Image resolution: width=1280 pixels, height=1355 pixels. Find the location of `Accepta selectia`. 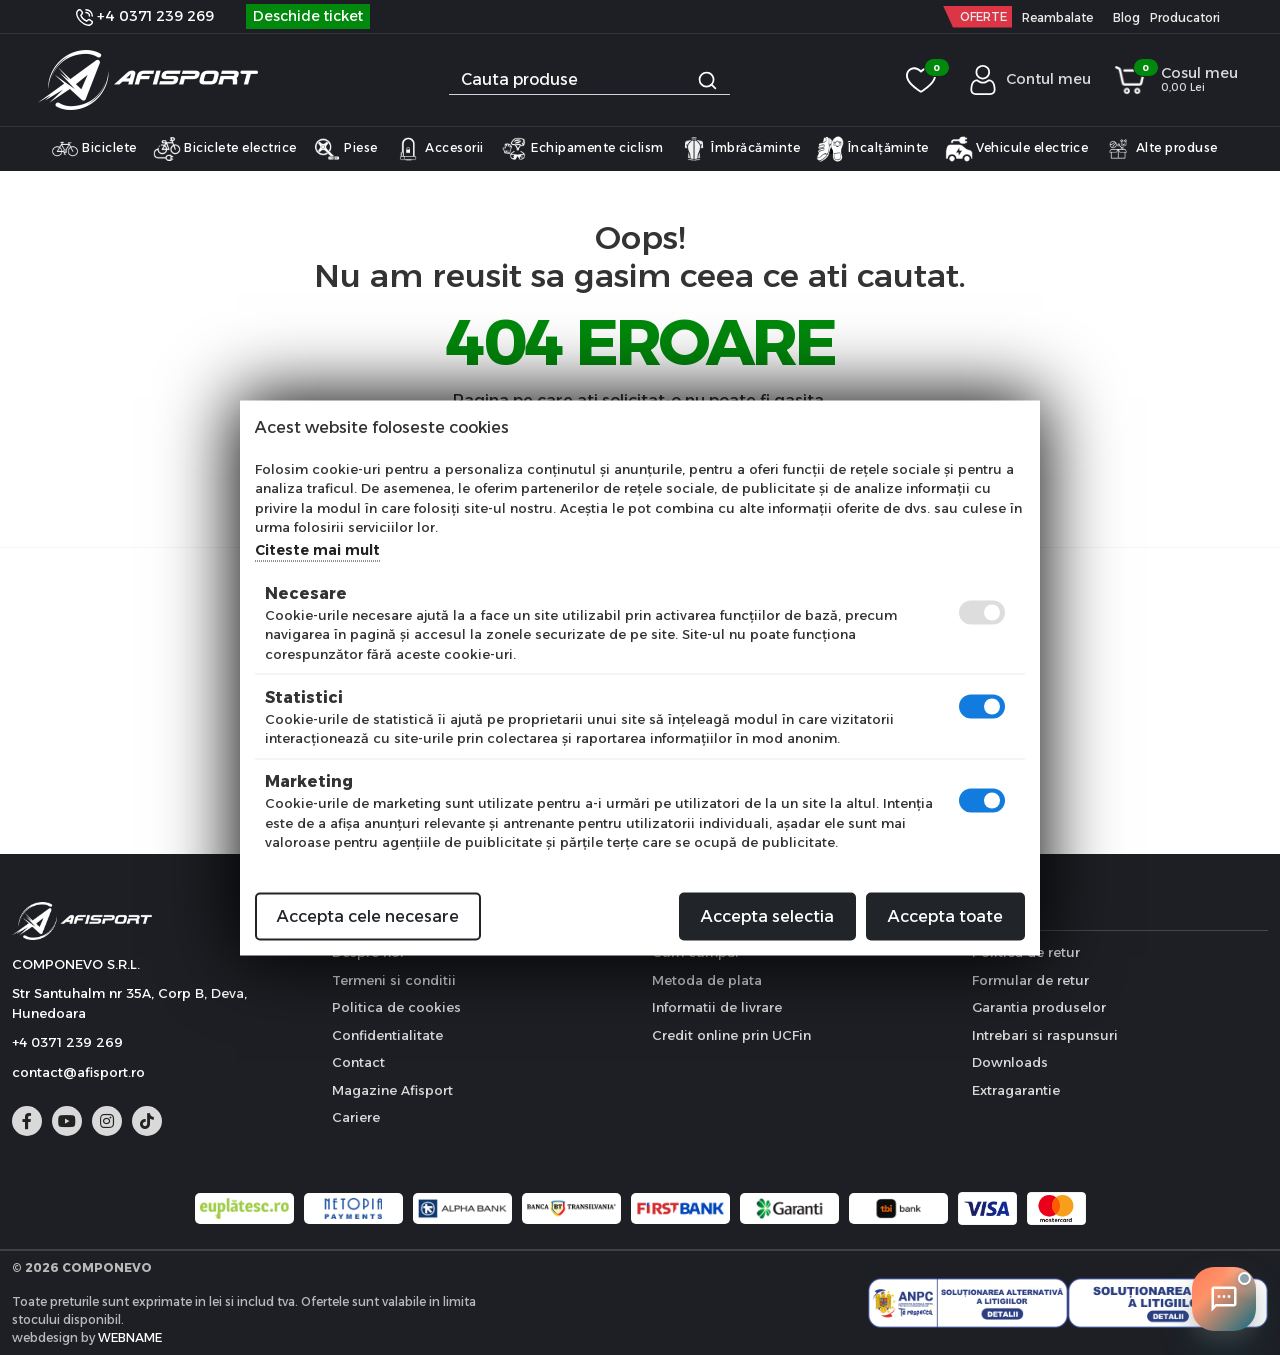

Accepta selectia is located at coordinates (767, 915).